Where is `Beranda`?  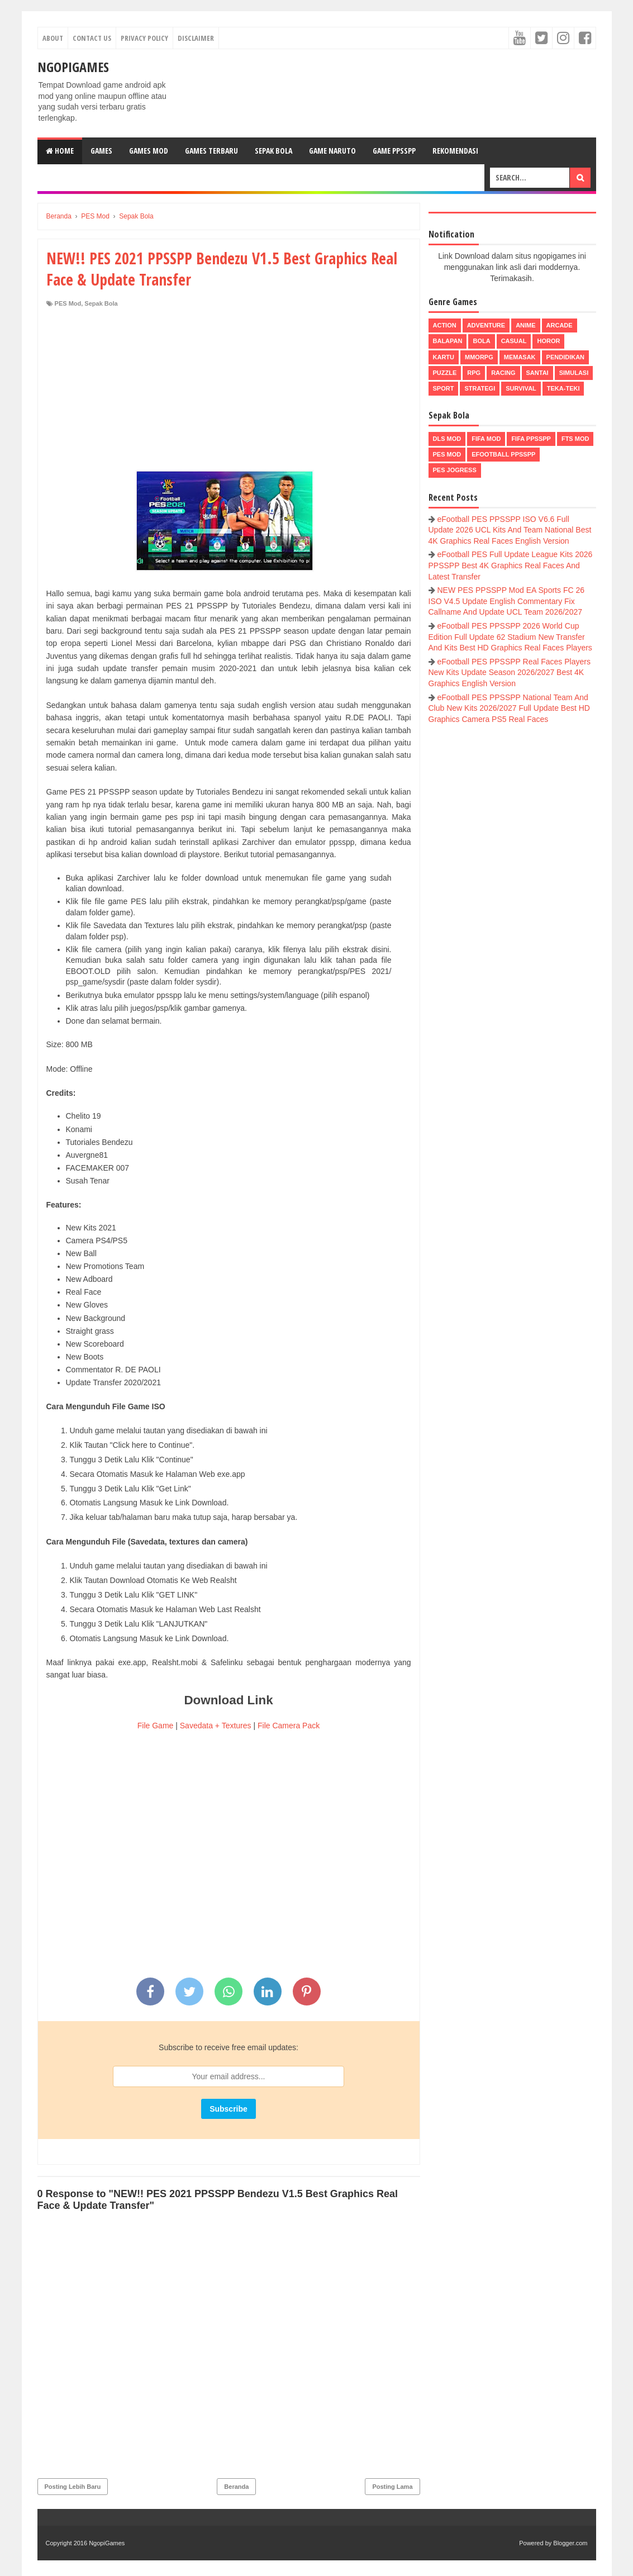
Beranda is located at coordinates (236, 2486).